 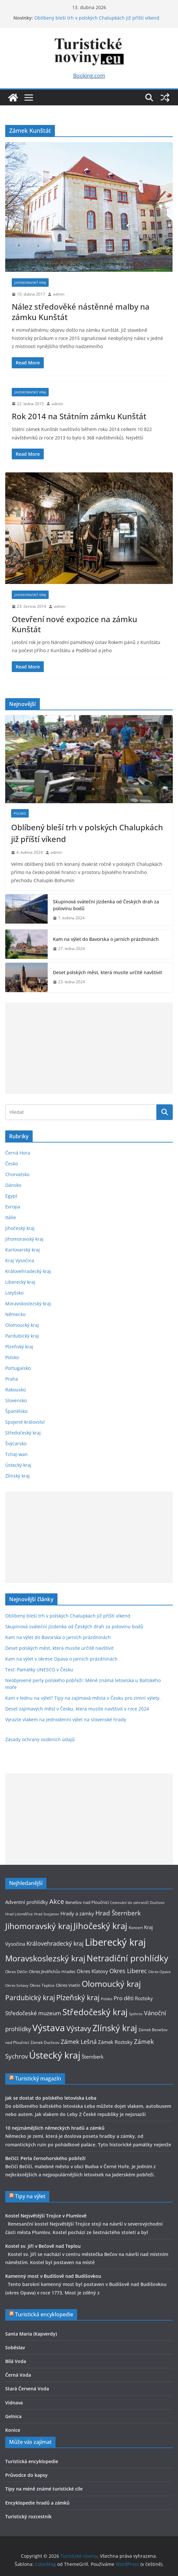 What do you see at coordinates (40, 1739) in the screenshot?
I see `Zásady ochrany osobních údajů` at bounding box center [40, 1739].